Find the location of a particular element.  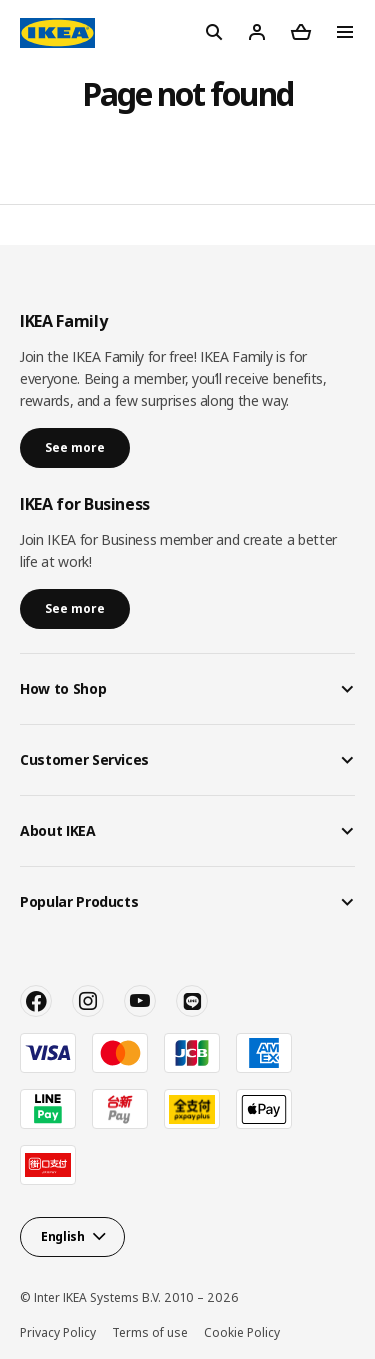

See more is located at coordinates (75, 447).